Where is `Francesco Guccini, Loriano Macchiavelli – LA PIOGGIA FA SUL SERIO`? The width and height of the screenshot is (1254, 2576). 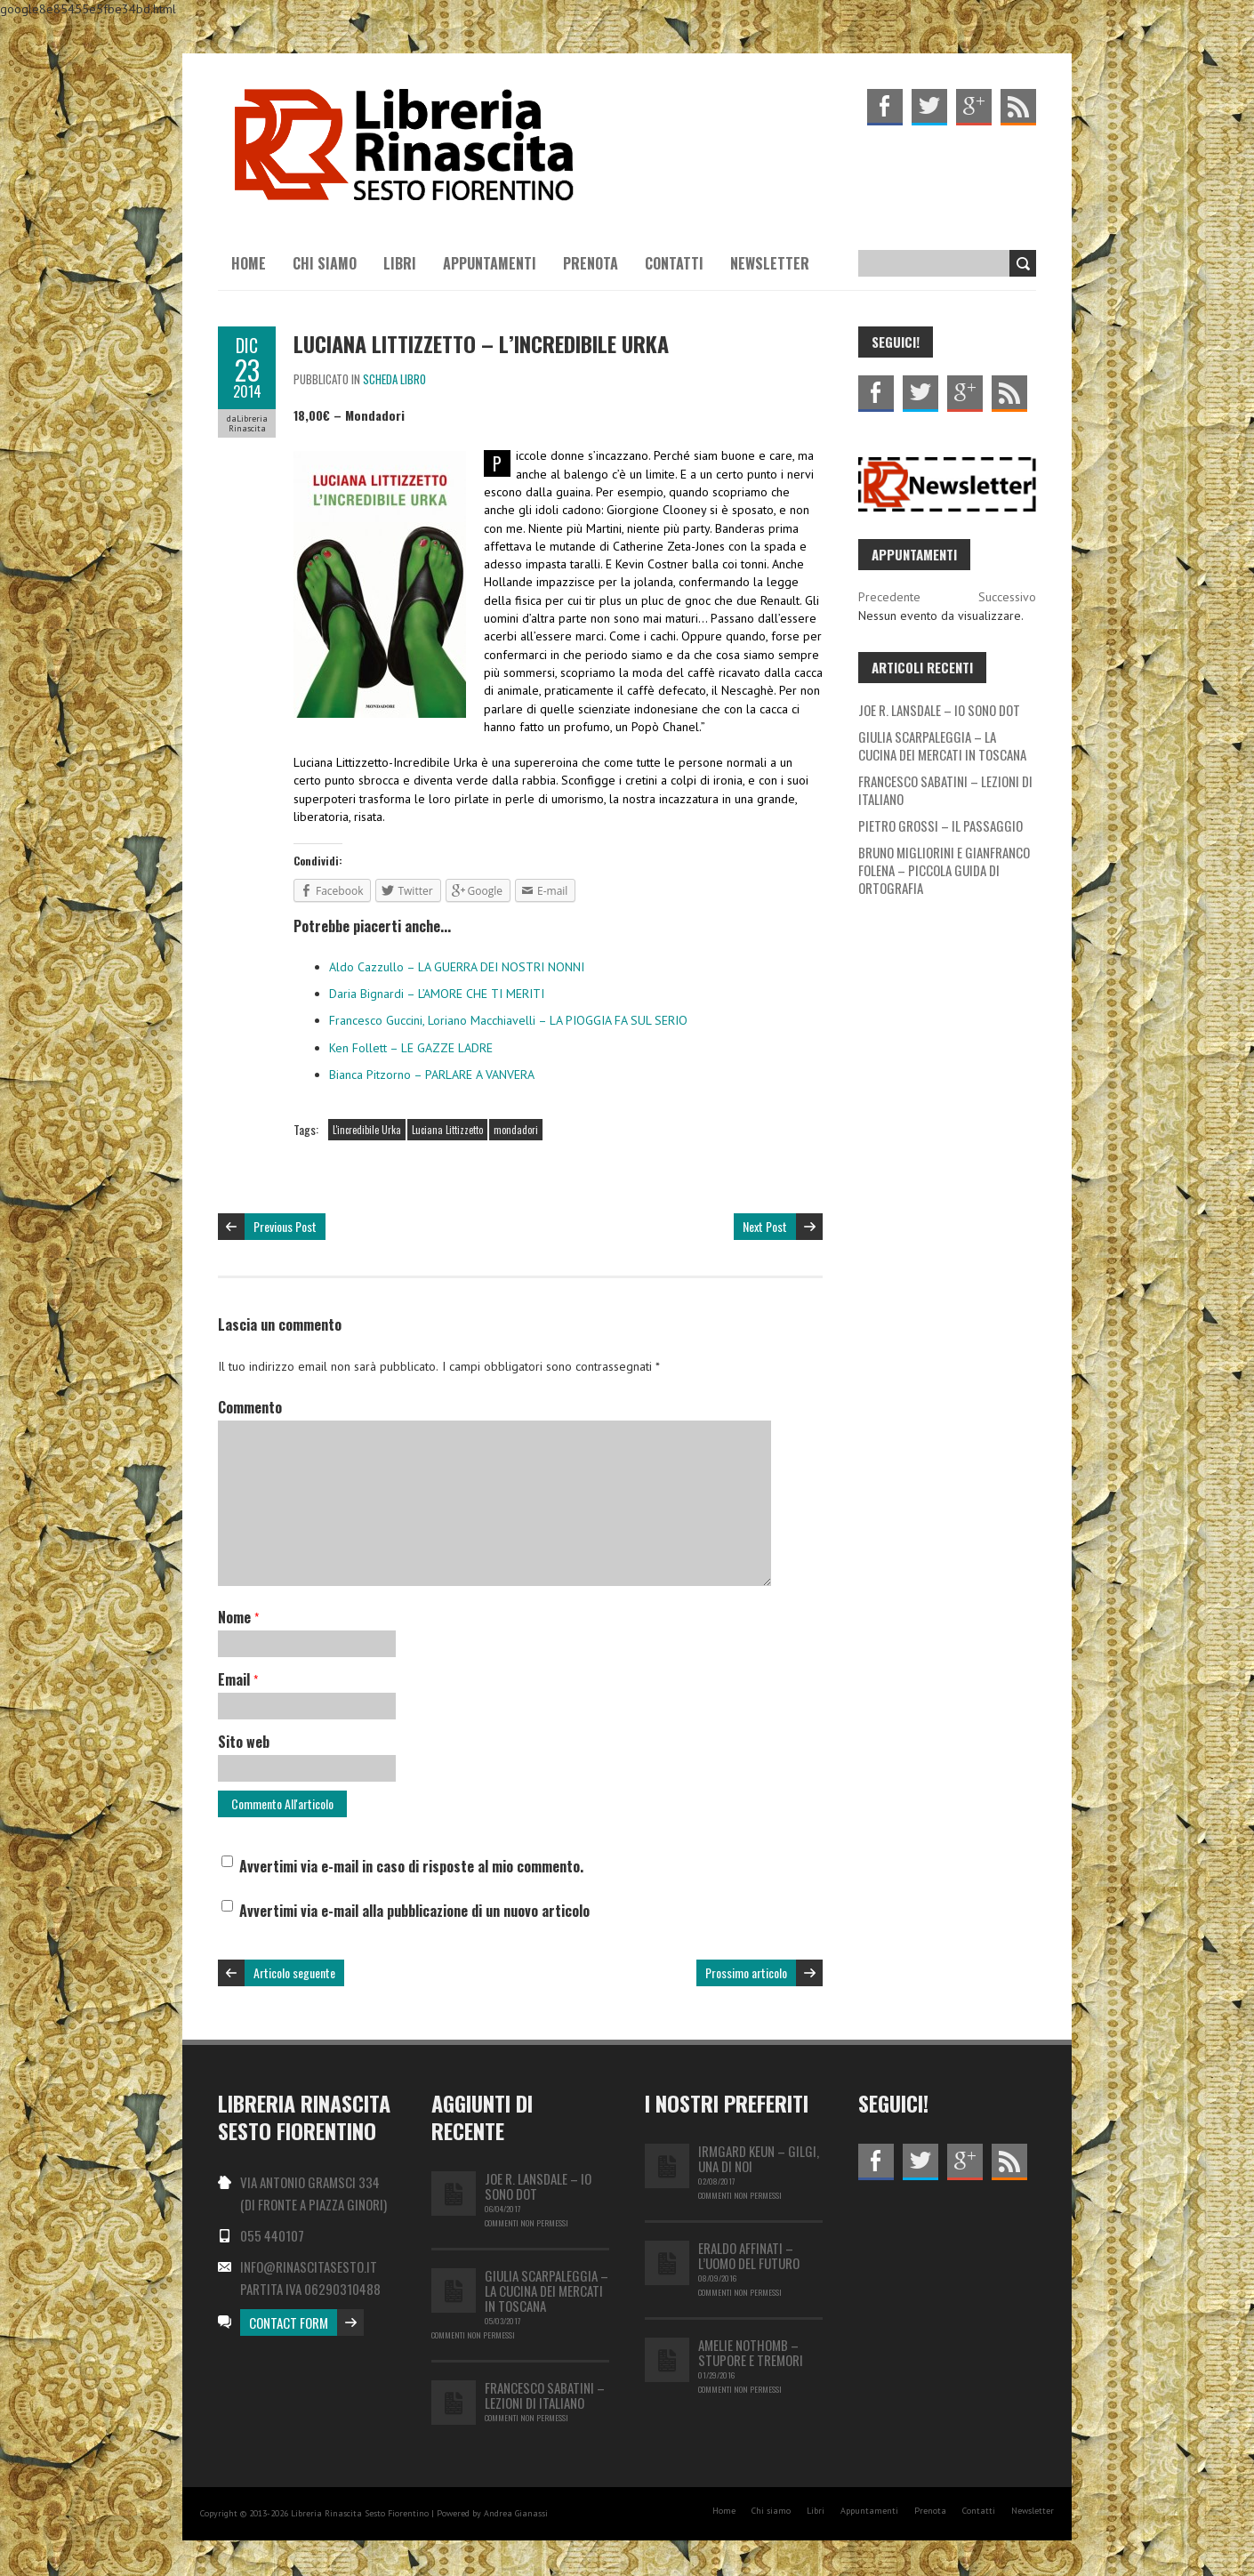 Francesco Guccini, Loriano Macchiavelli – LA PIOGGIA FA SUL SERIO is located at coordinates (508, 1020).